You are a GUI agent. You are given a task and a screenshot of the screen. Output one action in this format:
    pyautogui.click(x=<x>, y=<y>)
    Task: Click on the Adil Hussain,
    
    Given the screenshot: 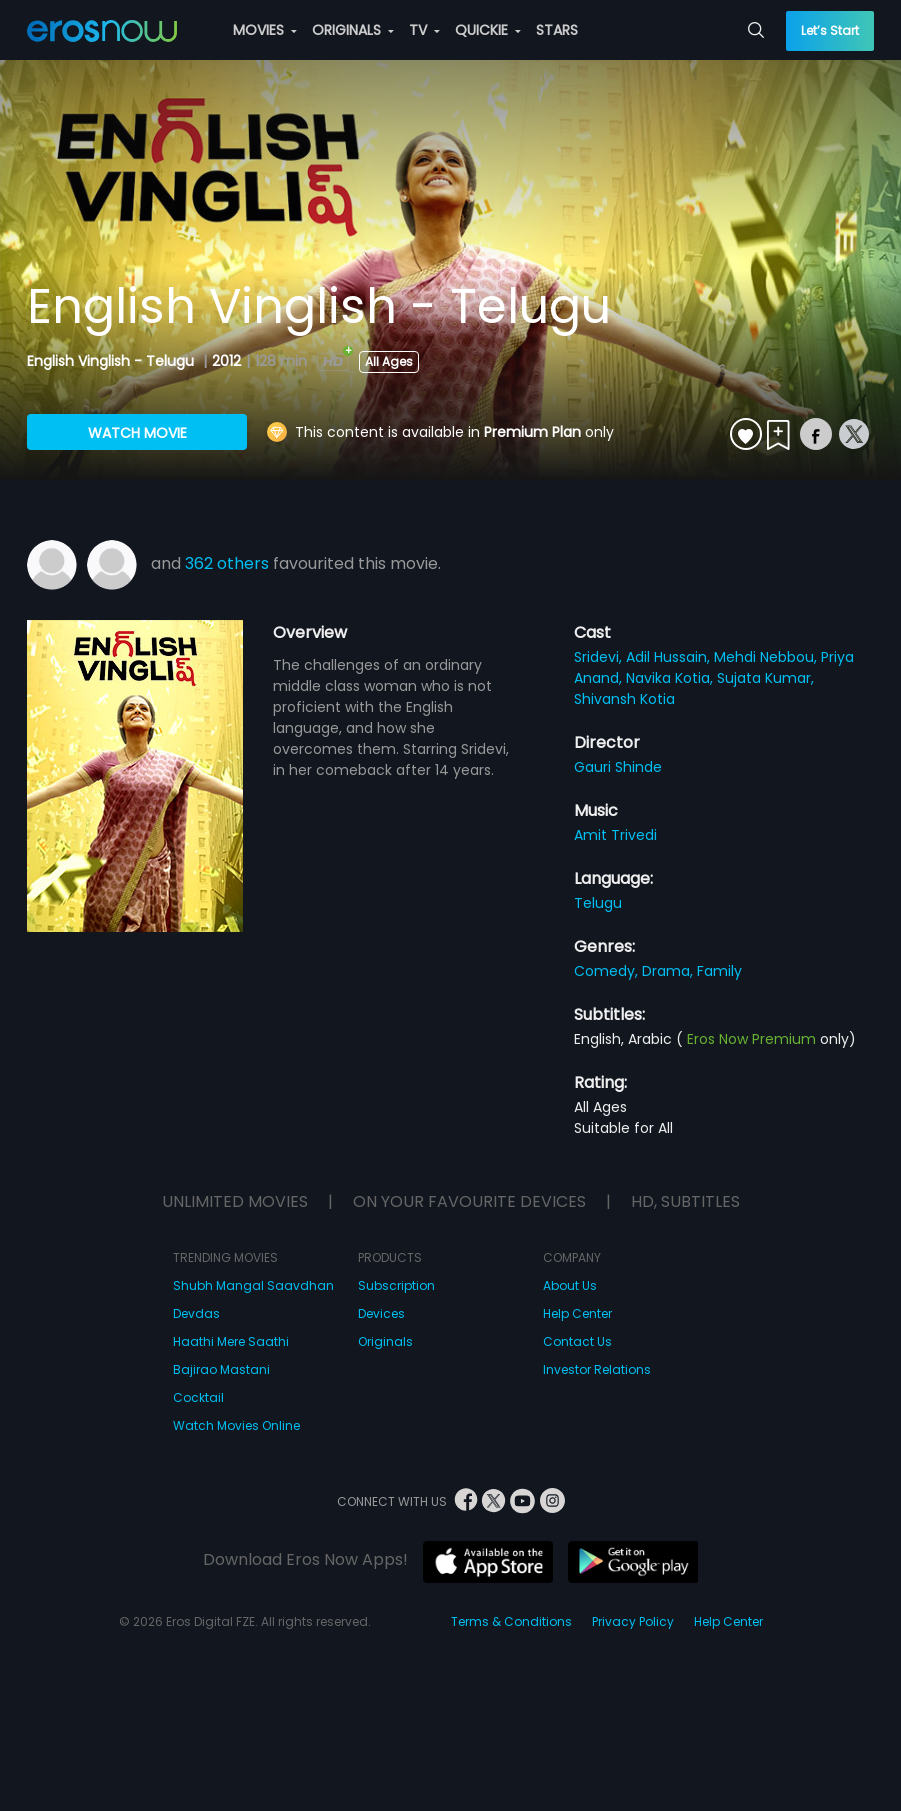 What is the action you would take?
    pyautogui.click(x=670, y=657)
    